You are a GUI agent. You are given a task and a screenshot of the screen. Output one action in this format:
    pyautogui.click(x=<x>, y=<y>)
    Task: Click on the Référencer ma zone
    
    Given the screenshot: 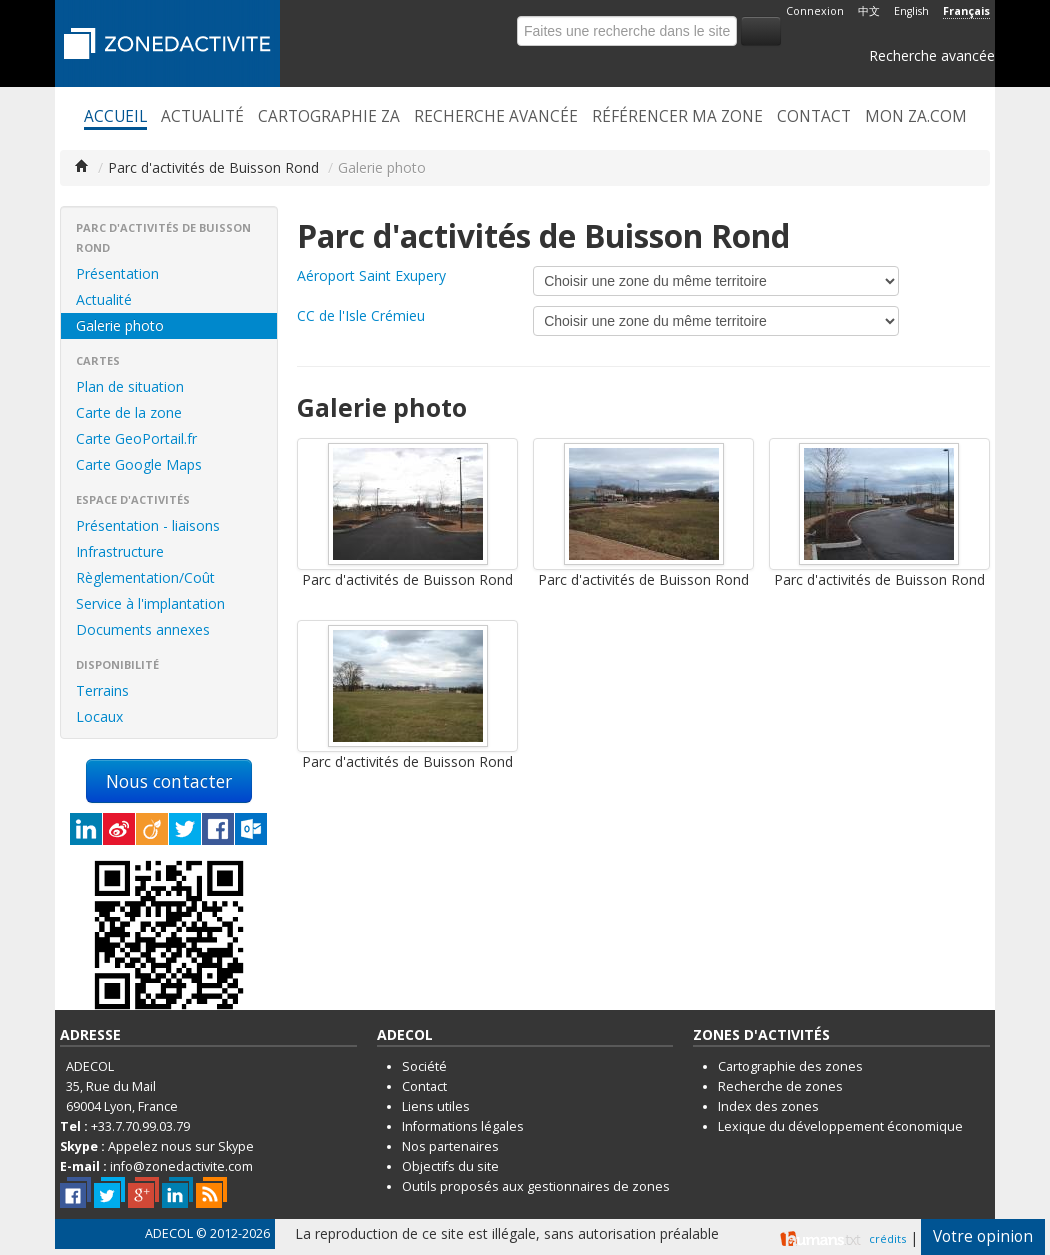 What is the action you would take?
    pyautogui.click(x=677, y=117)
    